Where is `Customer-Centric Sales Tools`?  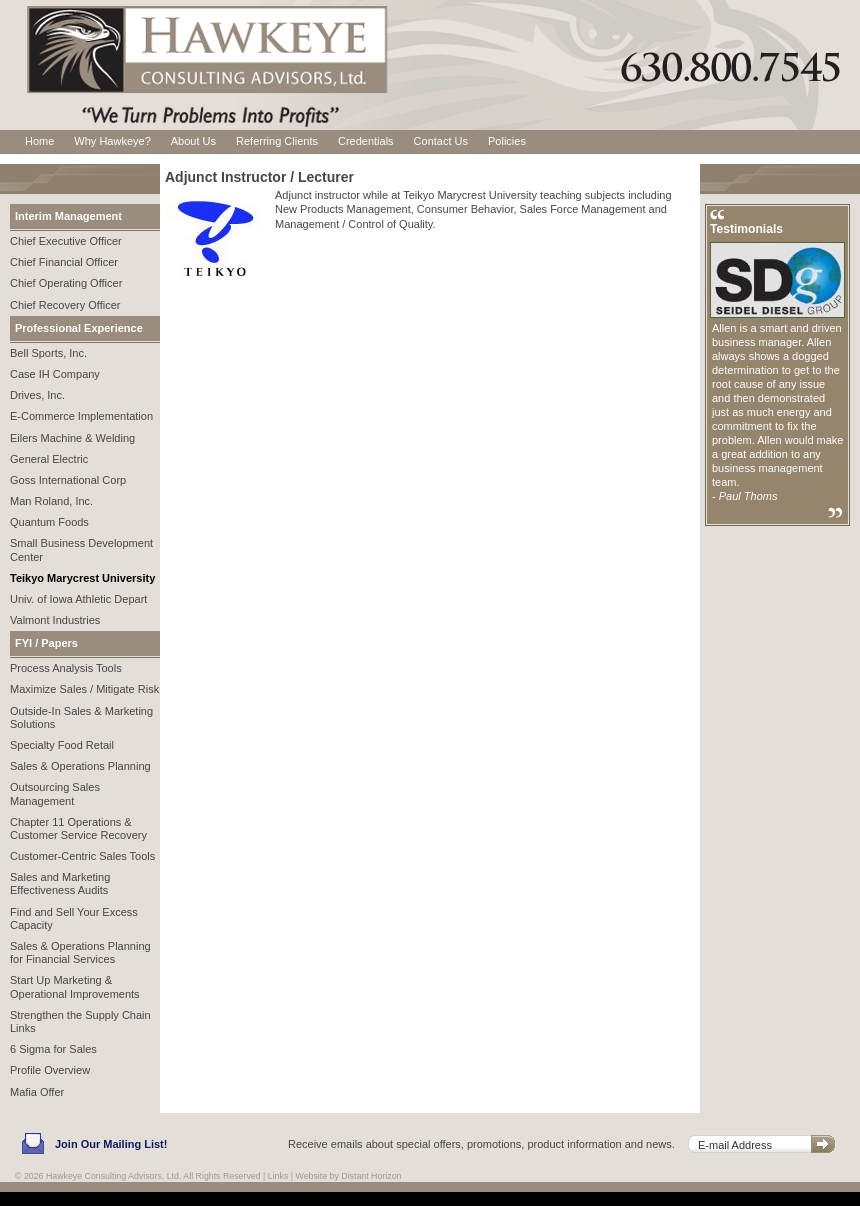 Customer-Centric Sales Tools is located at coordinates (82, 856).